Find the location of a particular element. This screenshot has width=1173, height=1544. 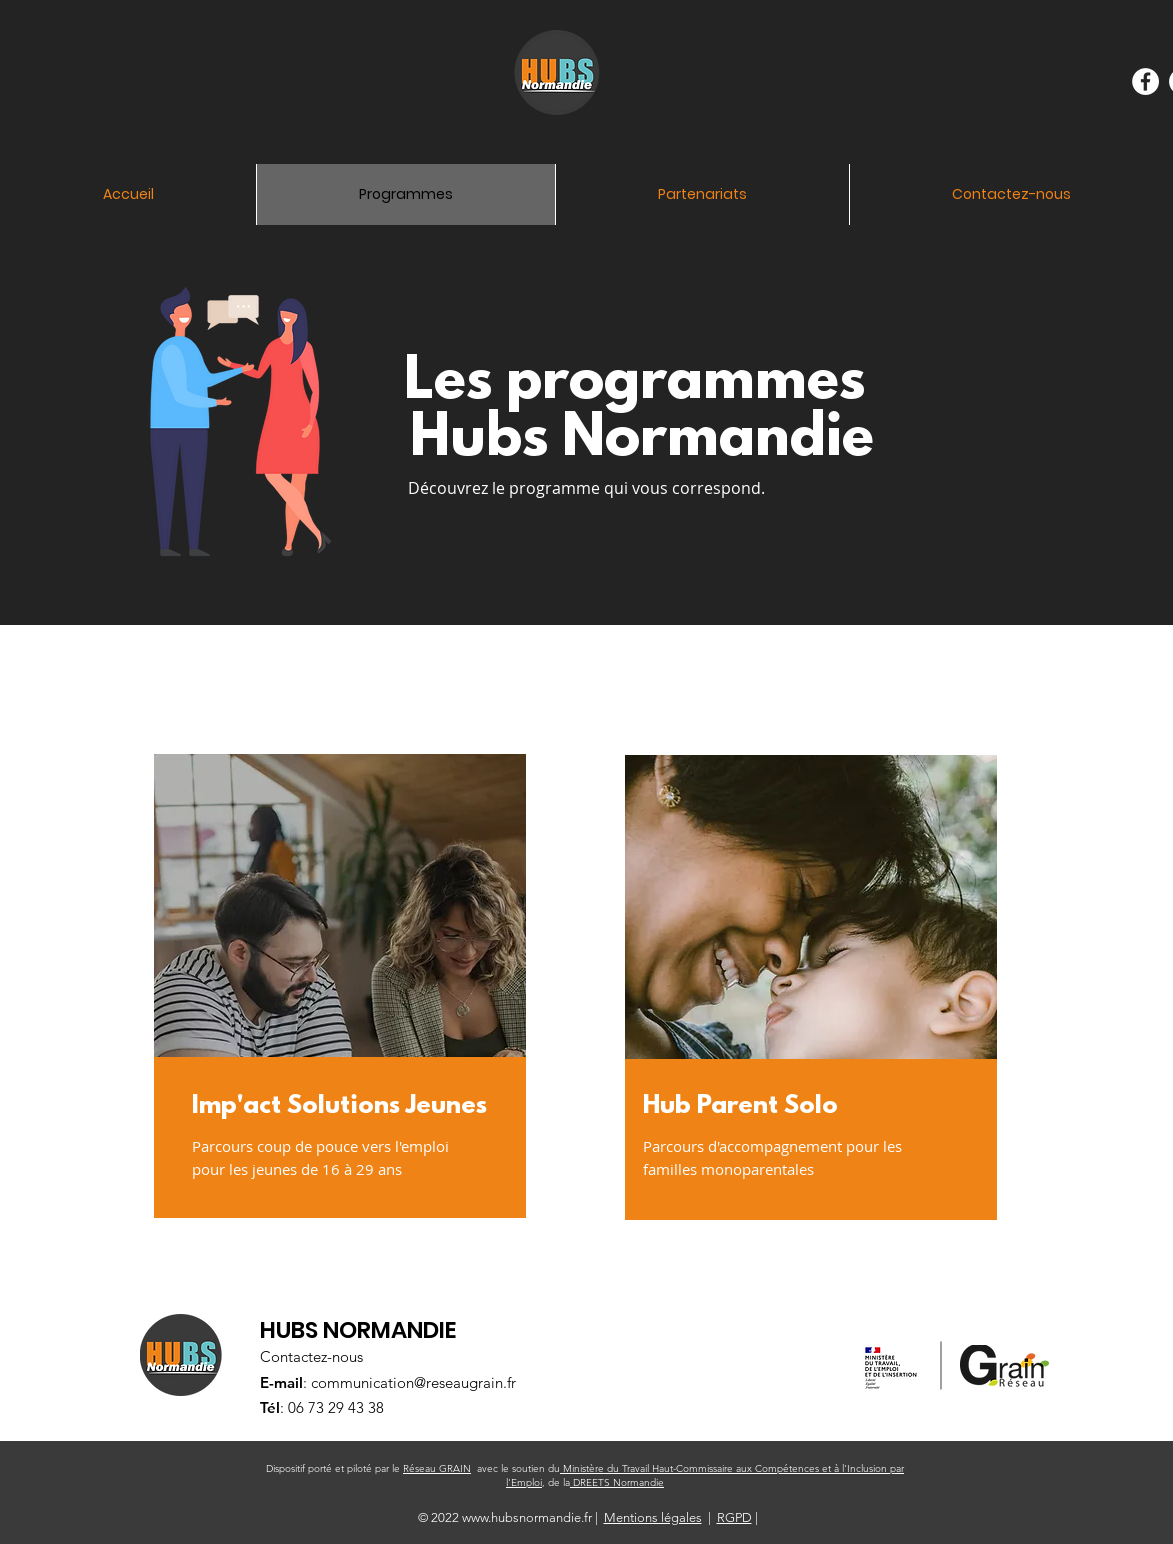

www.hubsnormandie.fr is located at coordinates (527, 1517).